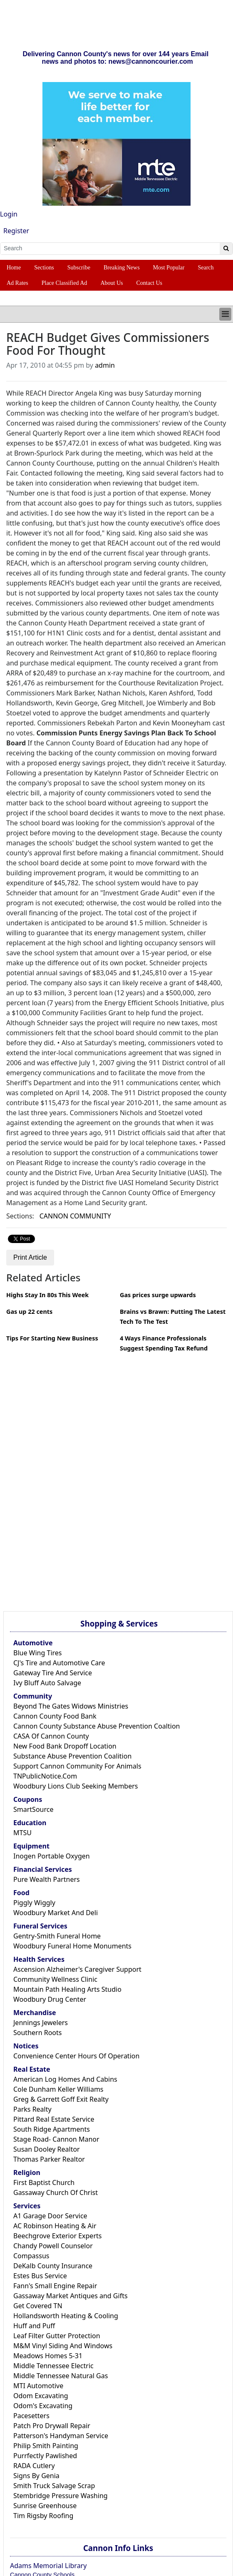 This screenshot has height=2576, width=233. Describe the element at coordinates (77, 1969) in the screenshot. I see `Ascension Alzheimer's Caregiver Support` at that location.